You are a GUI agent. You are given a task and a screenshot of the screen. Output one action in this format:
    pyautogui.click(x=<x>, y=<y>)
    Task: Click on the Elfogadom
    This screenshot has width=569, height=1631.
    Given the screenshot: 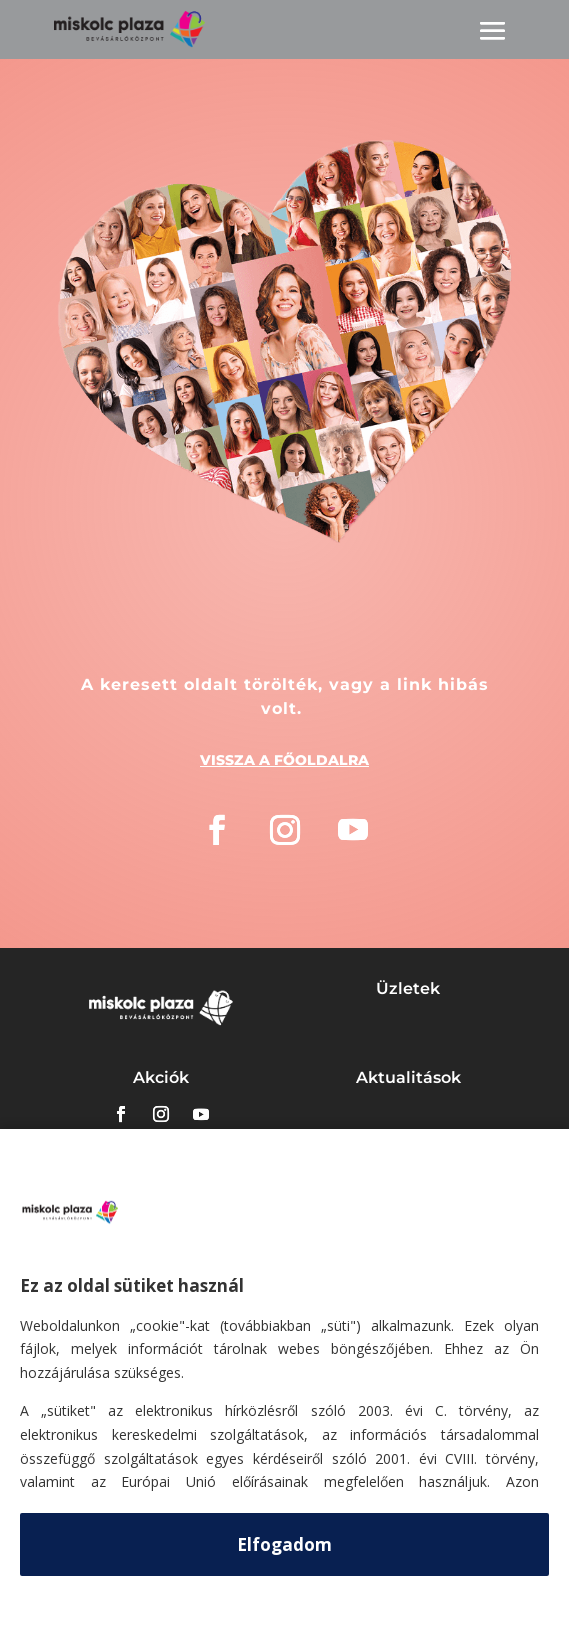 What is the action you would take?
    pyautogui.click(x=284, y=1544)
    